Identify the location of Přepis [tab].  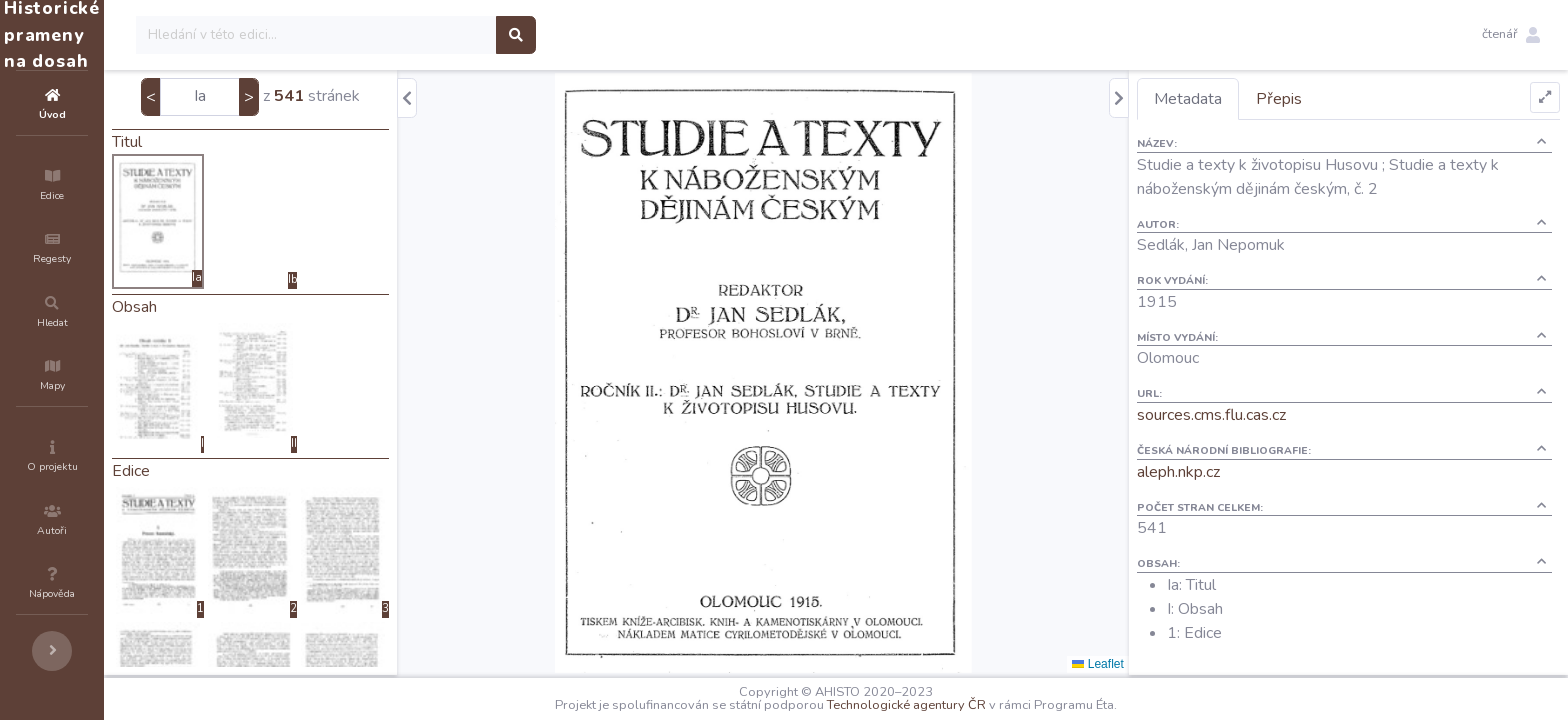
(1315, 99).